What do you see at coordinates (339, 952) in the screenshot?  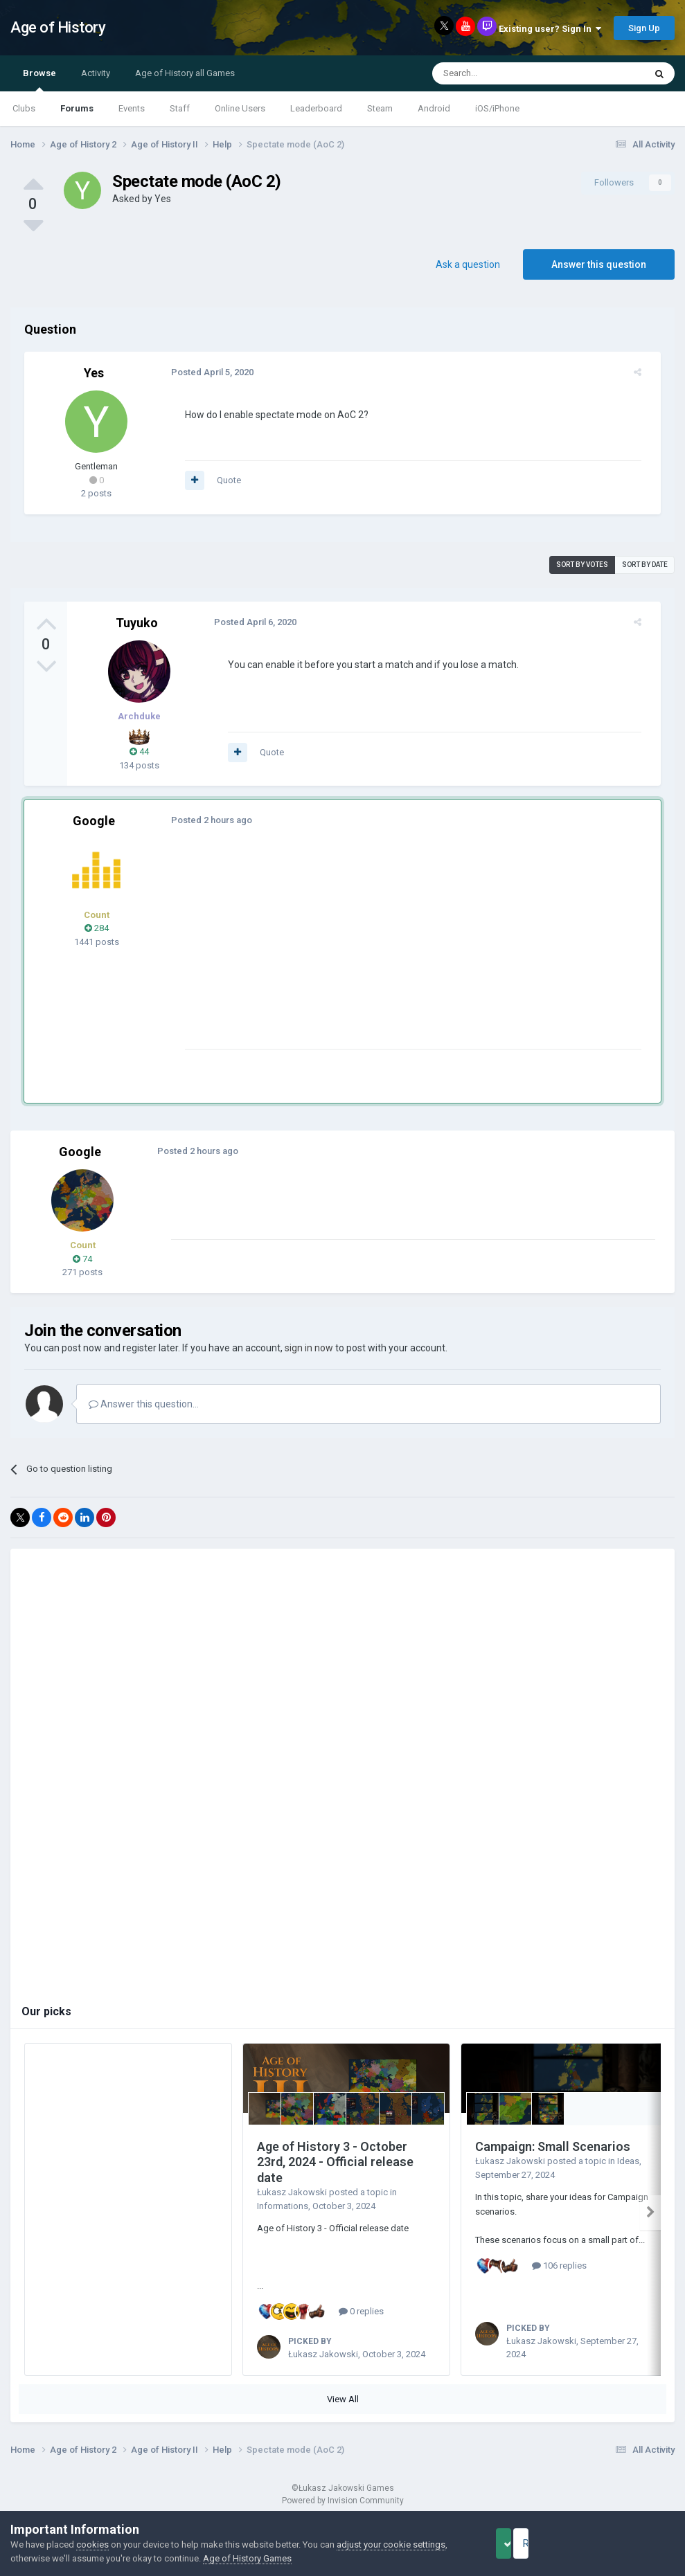 I see `[Advertisement]` at bounding box center [339, 952].